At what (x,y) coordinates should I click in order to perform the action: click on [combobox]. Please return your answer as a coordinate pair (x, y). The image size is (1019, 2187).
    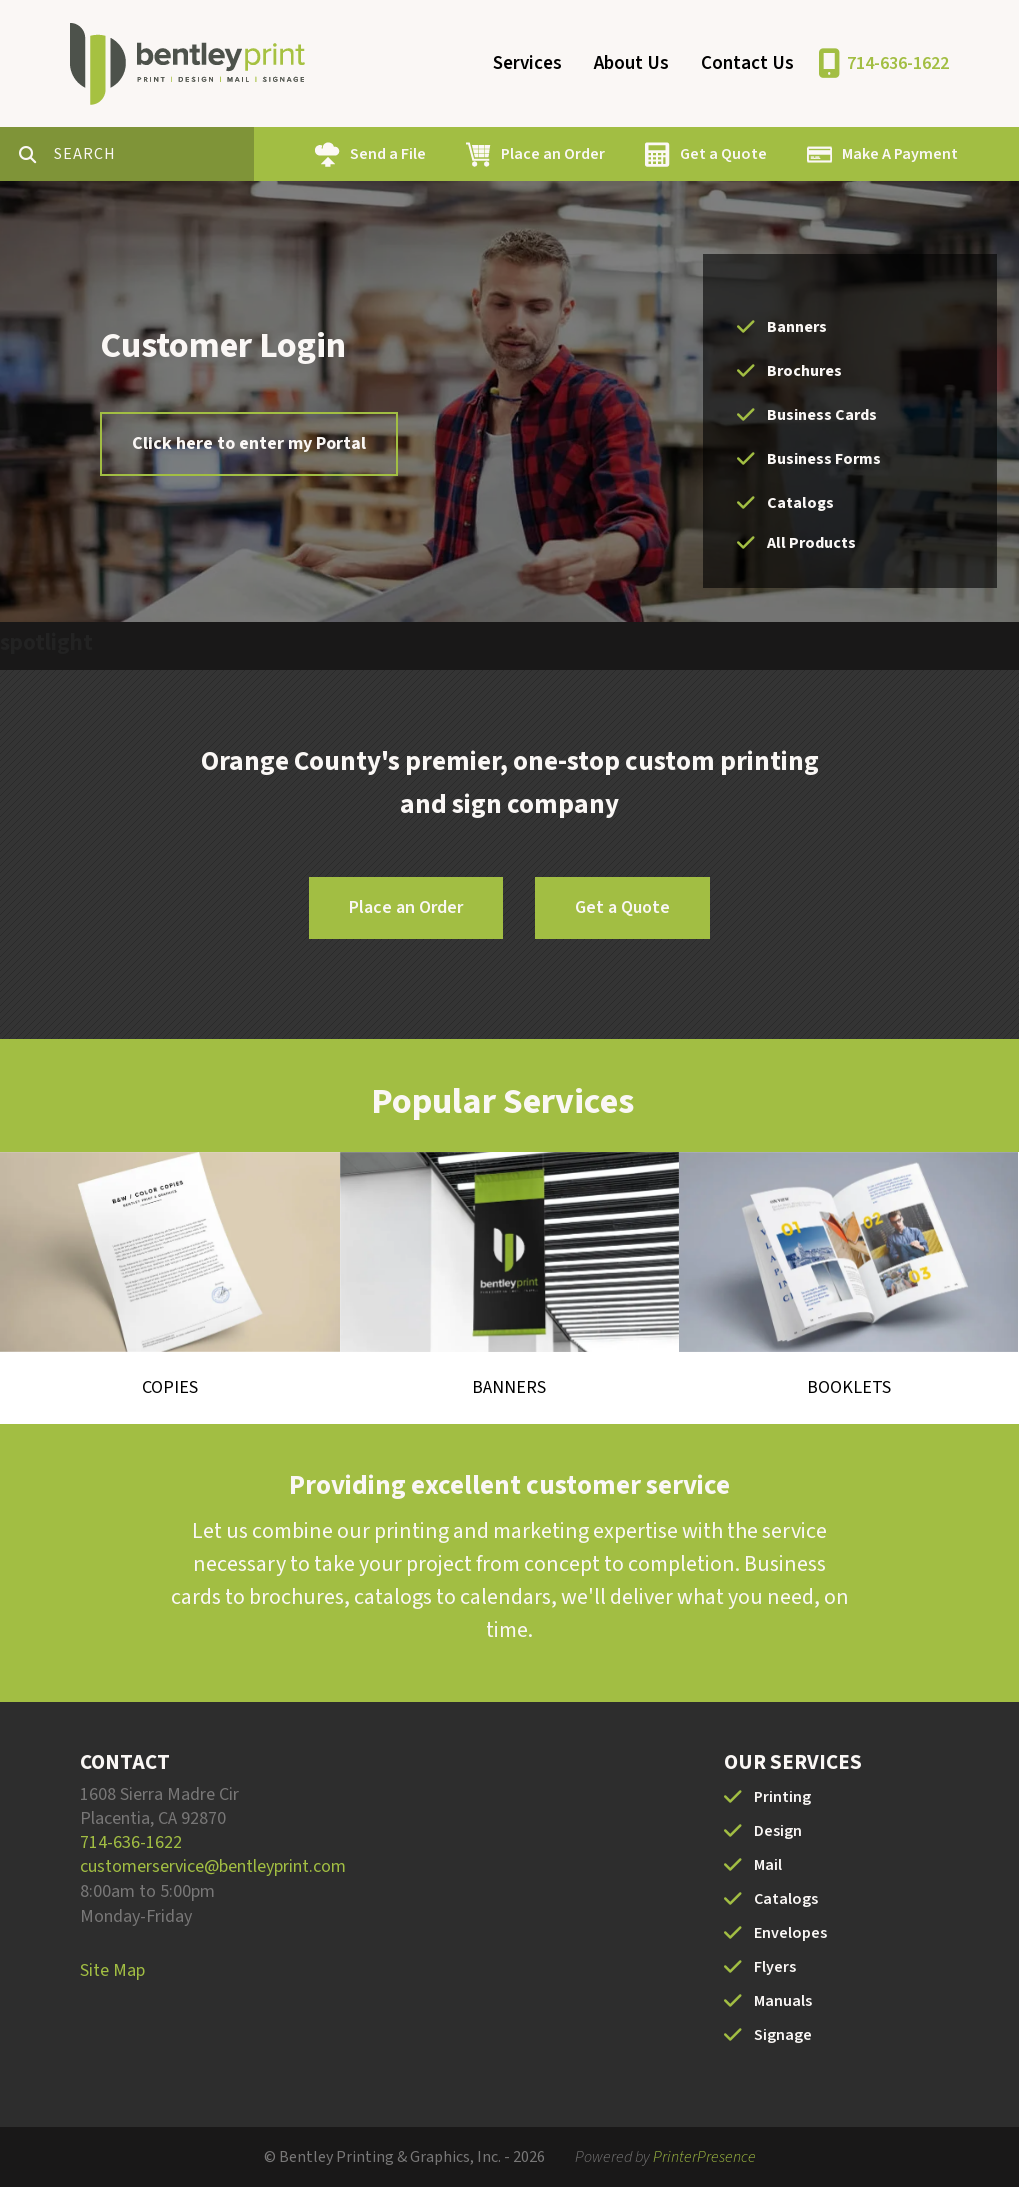
    Looking at the image, I should click on (154, 154).